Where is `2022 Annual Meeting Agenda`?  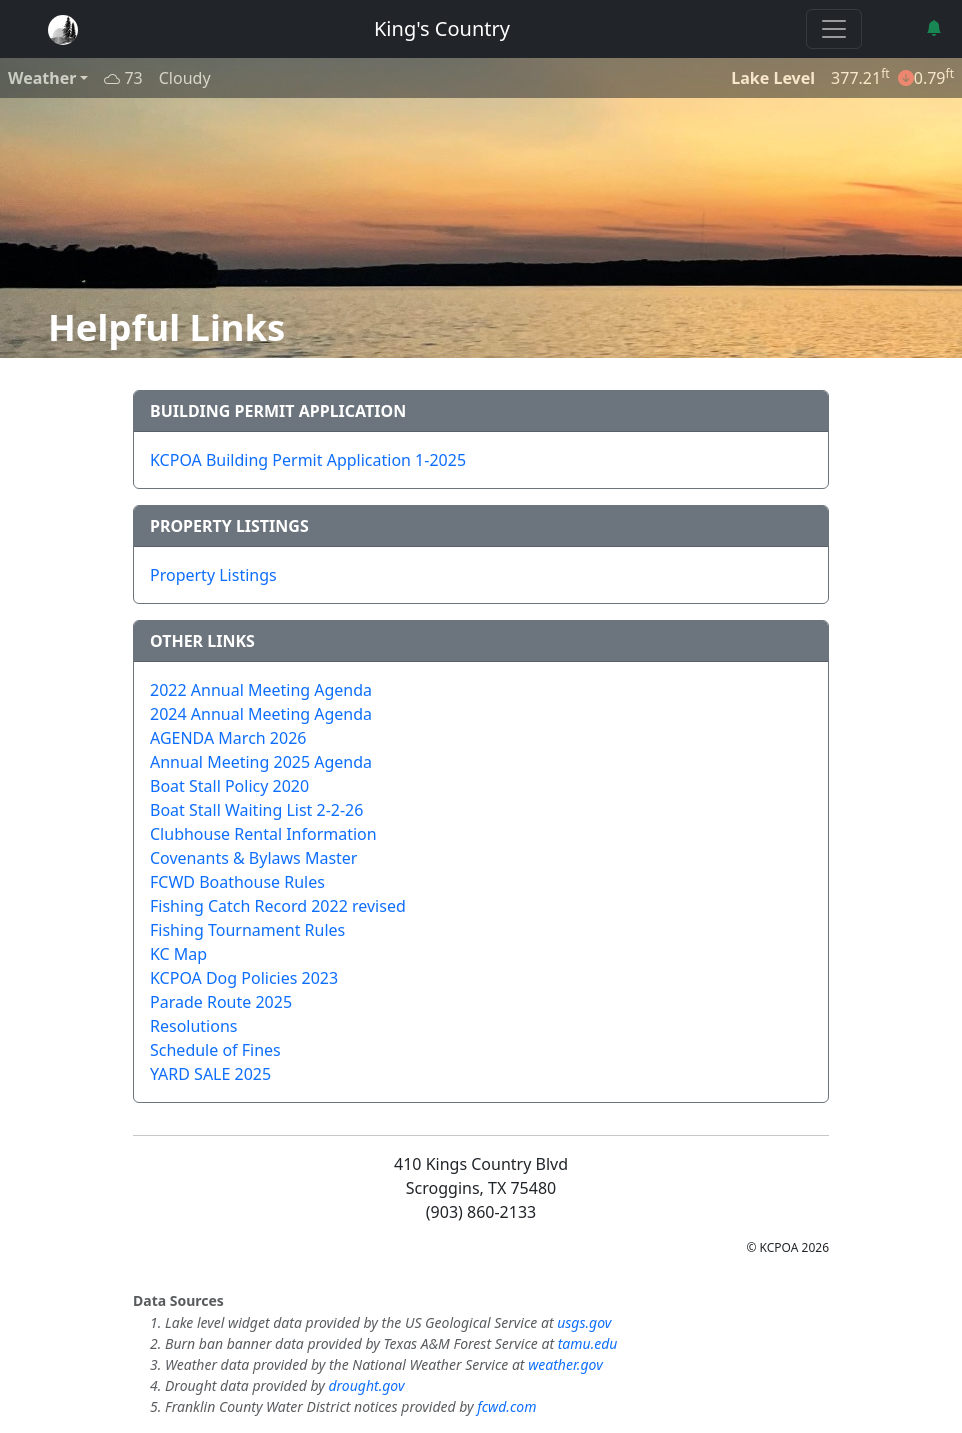 2022 Annual Meeting Agenda is located at coordinates (261, 690).